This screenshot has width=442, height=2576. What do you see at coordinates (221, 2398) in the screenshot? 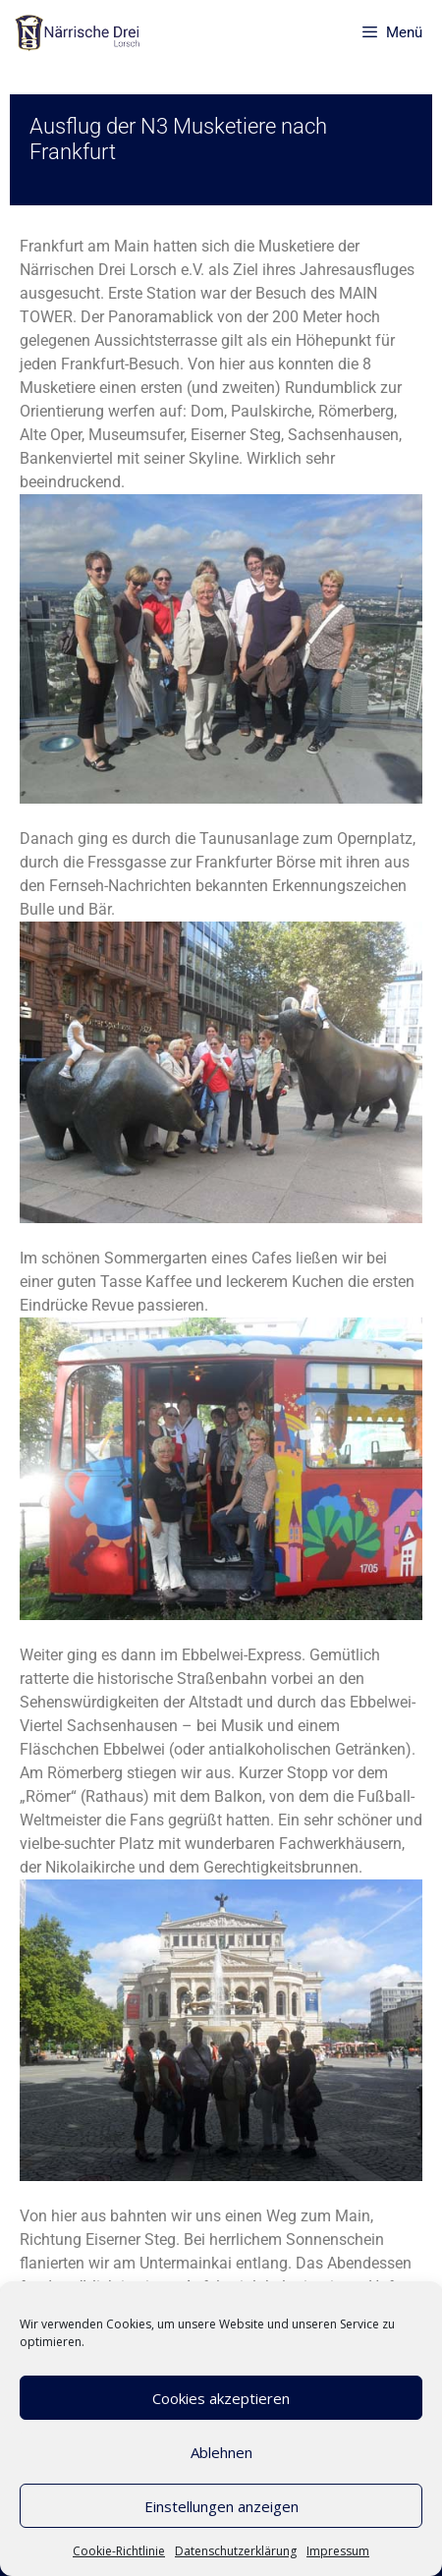
I see `Cookies akzeptieren` at bounding box center [221, 2398].